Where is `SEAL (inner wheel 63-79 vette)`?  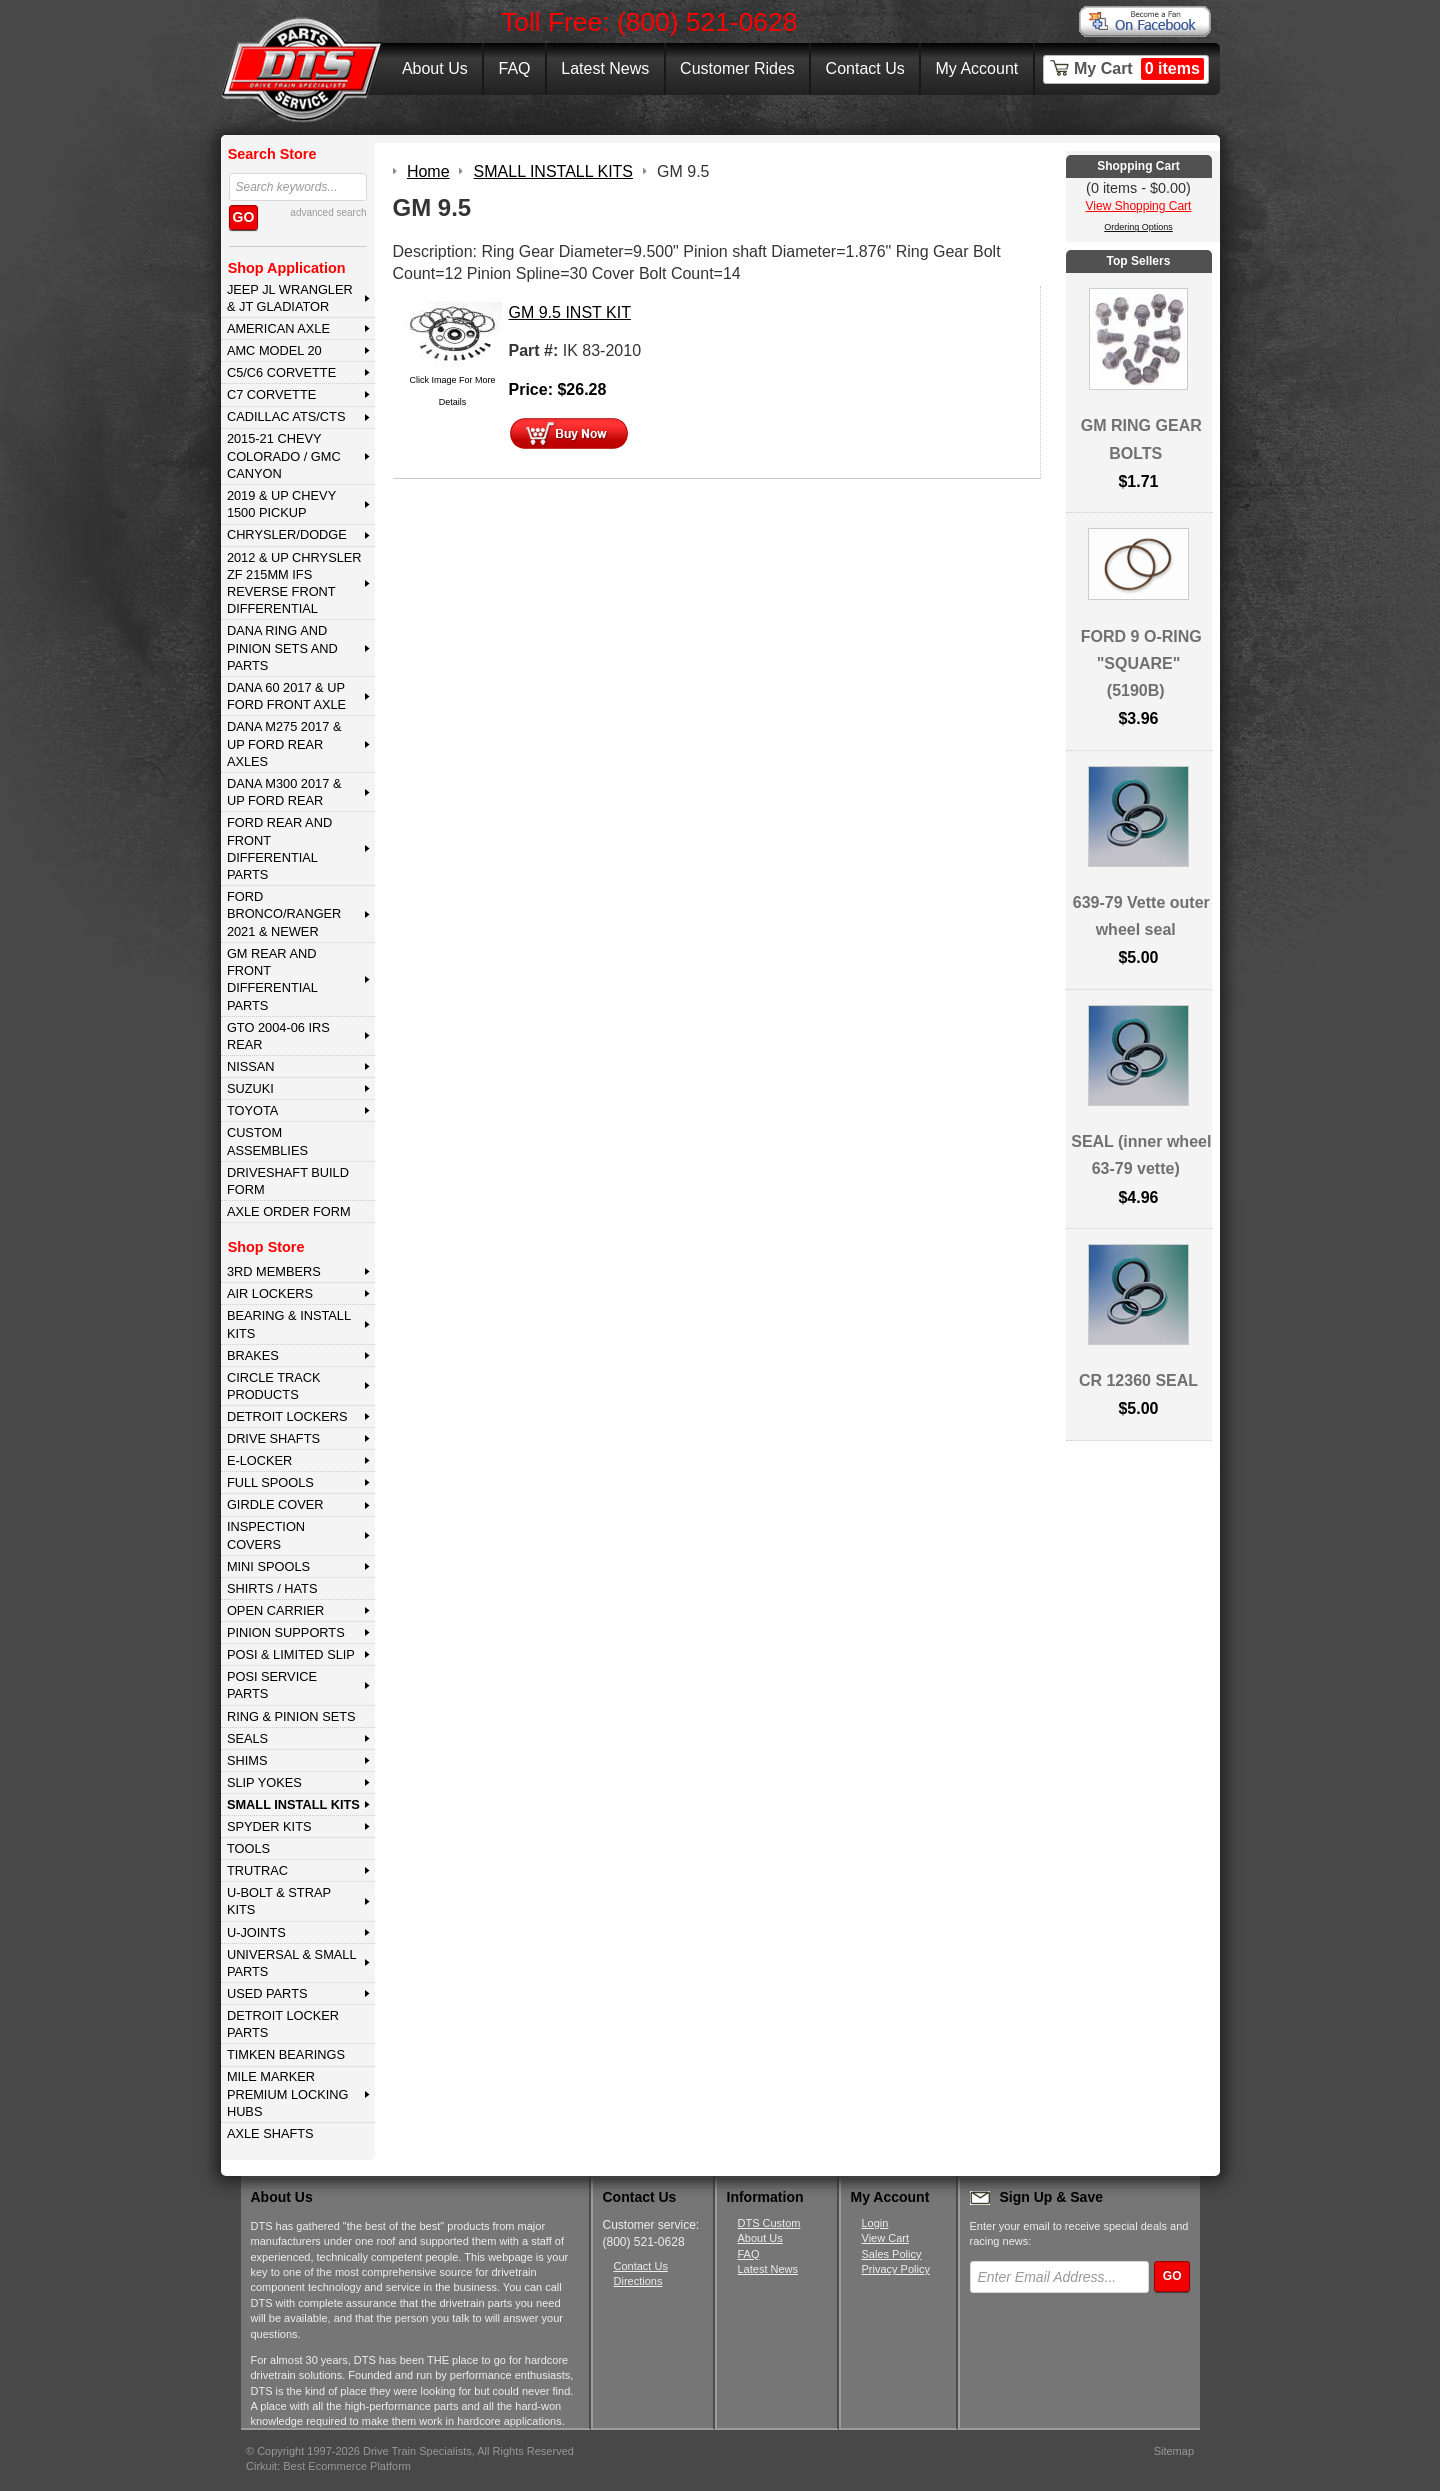 SEAL (inner wheel 63-79 vette) is located at coordinates (1141, 1155).